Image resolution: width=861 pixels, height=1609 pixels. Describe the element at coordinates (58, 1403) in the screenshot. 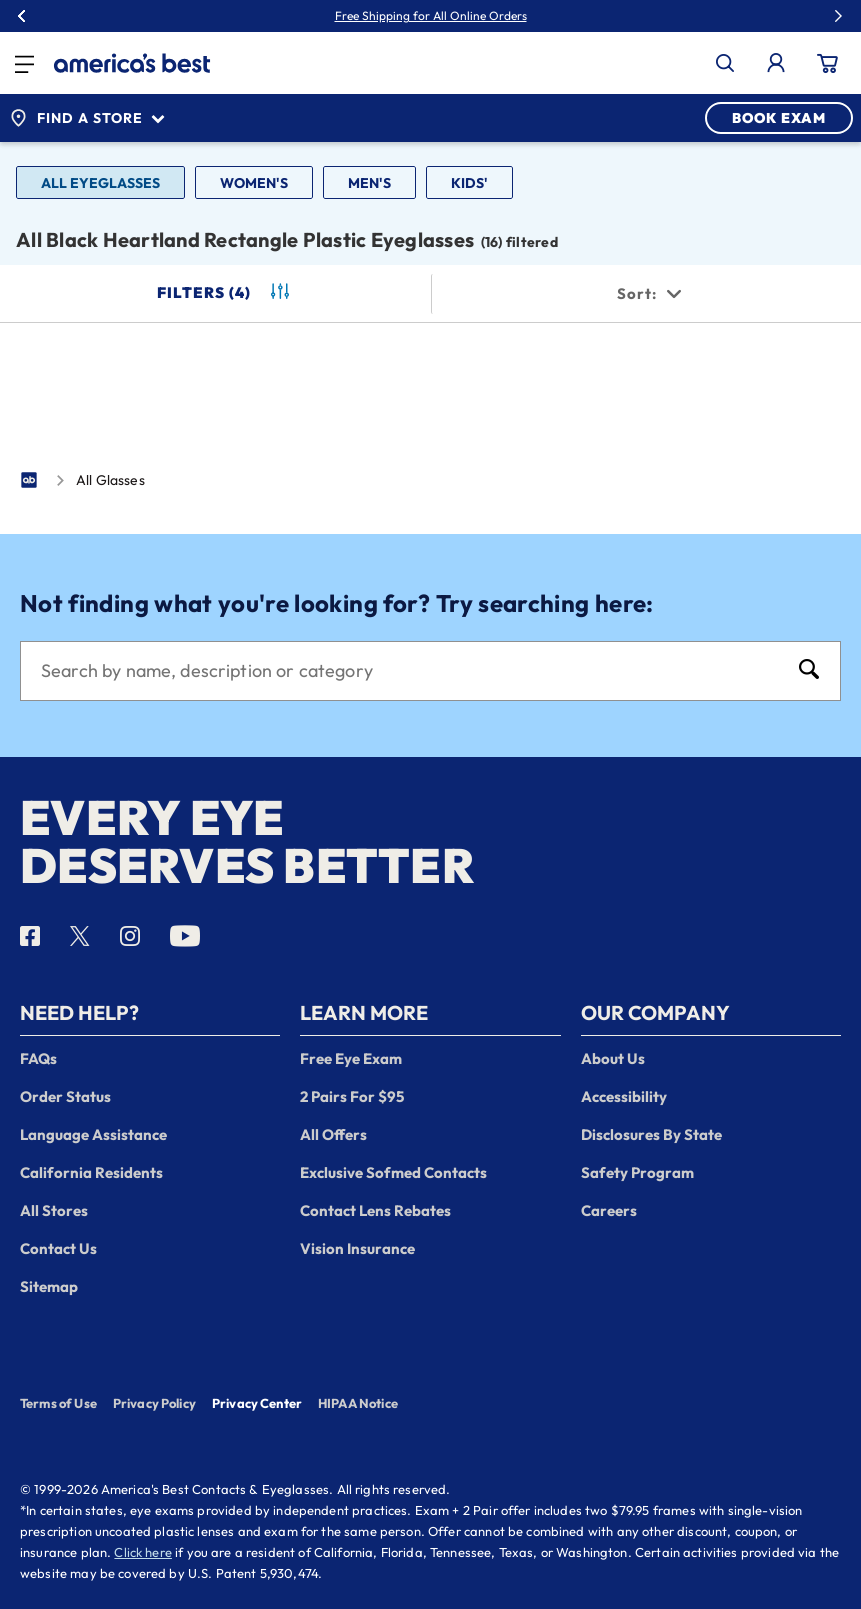

I see `Terms of Use` at that location.